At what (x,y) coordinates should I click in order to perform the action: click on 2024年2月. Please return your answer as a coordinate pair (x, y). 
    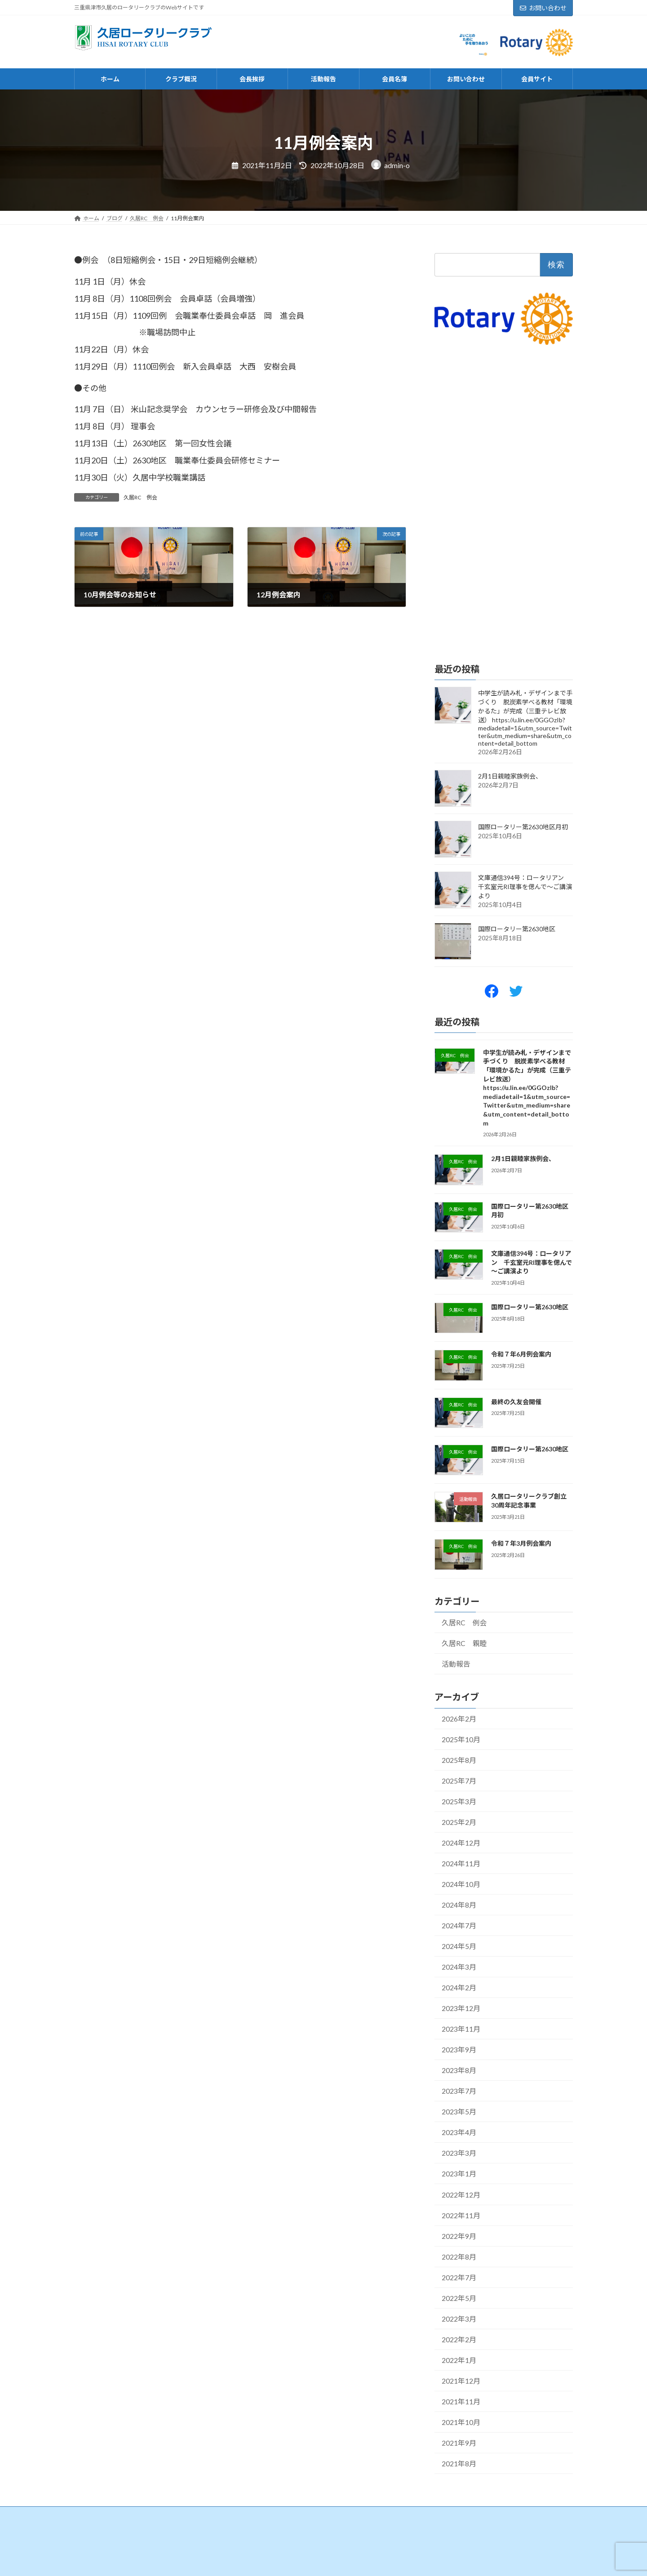
    Looking at the image, I should click on (459, 1988).